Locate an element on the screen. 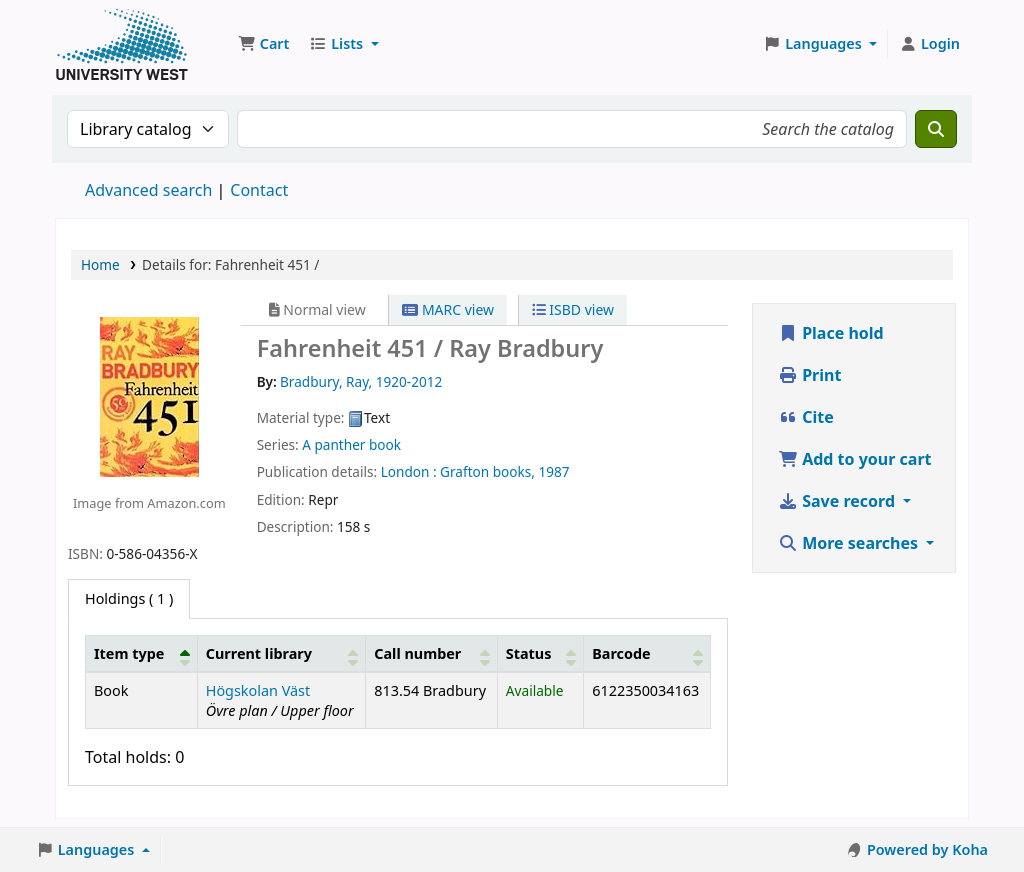 Image resolution: width=1024 pixels, height=872 pixels. Save record is located at coordinates (838, 501).